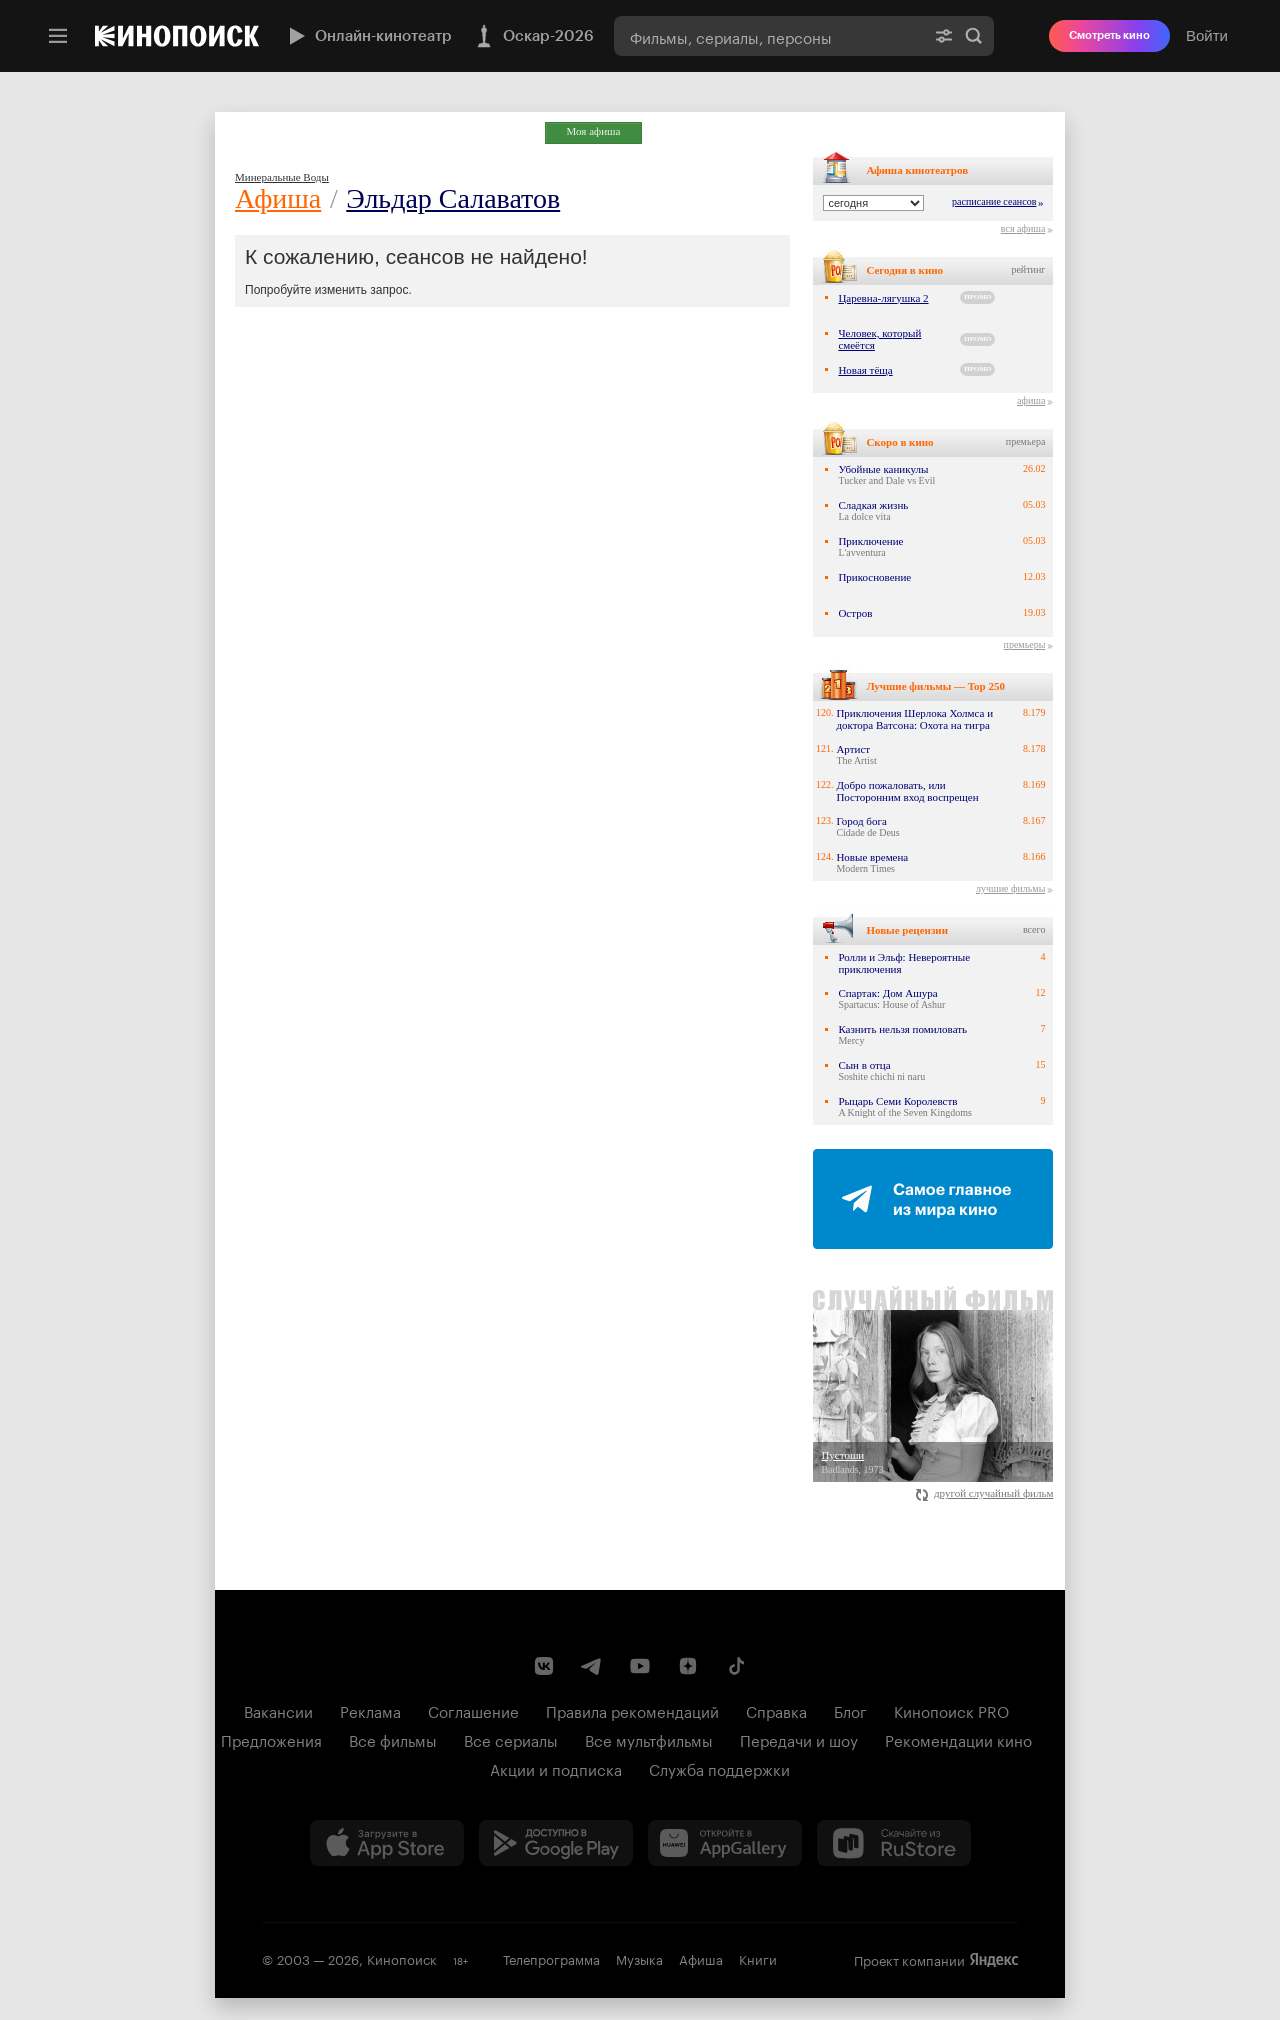 This screenshot has height=2020, width=1280. What do you see at coordinates (799, 1739) in the screenshot?
I see `Передачи и шоу` at bounding box center [799, 1739].